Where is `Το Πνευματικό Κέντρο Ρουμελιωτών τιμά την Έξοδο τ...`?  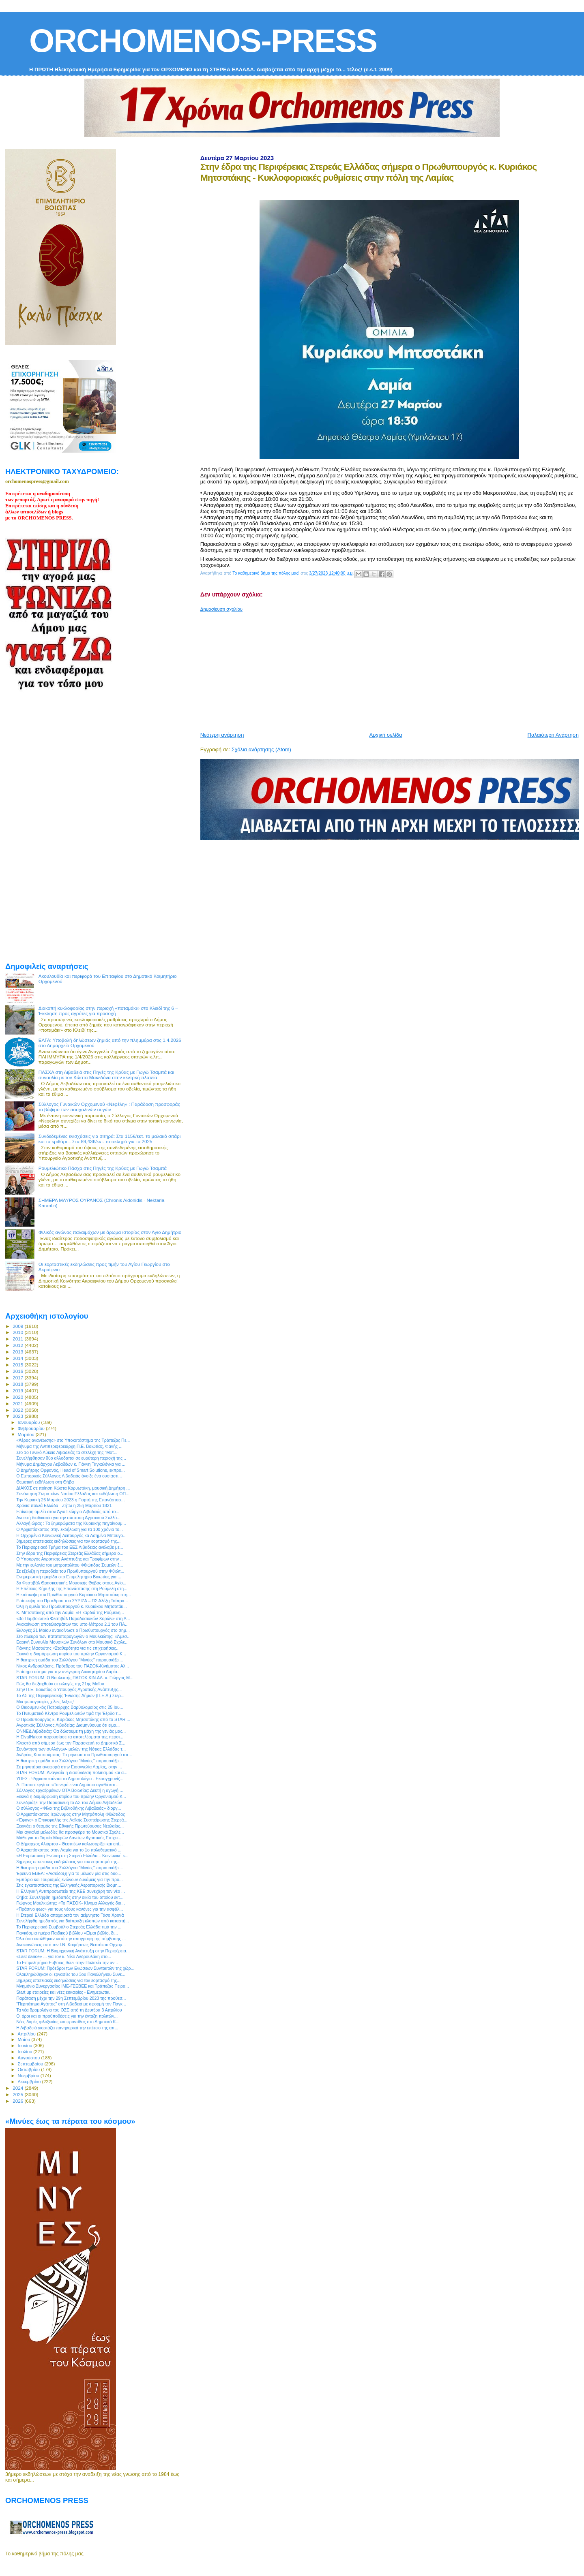
Το Πνευματικό Κέντρο Ρουμελιωτών τιμά την Έξοδο τ... is located at coordinates (68, 1713).